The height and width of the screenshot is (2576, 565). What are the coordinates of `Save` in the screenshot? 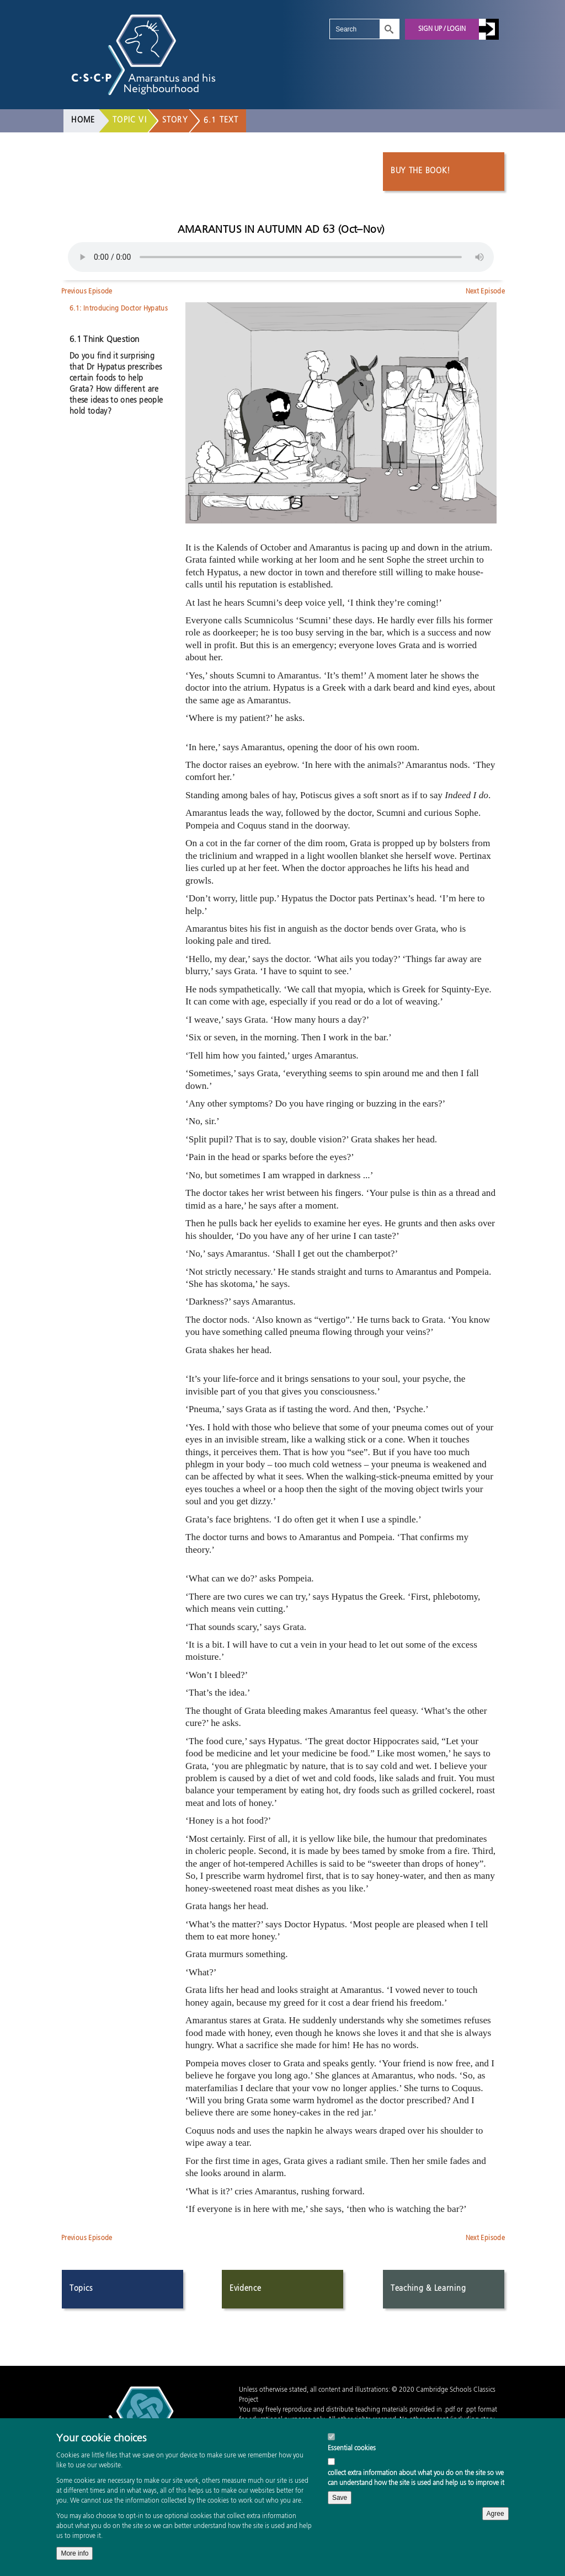 It's located at (339, 2498).